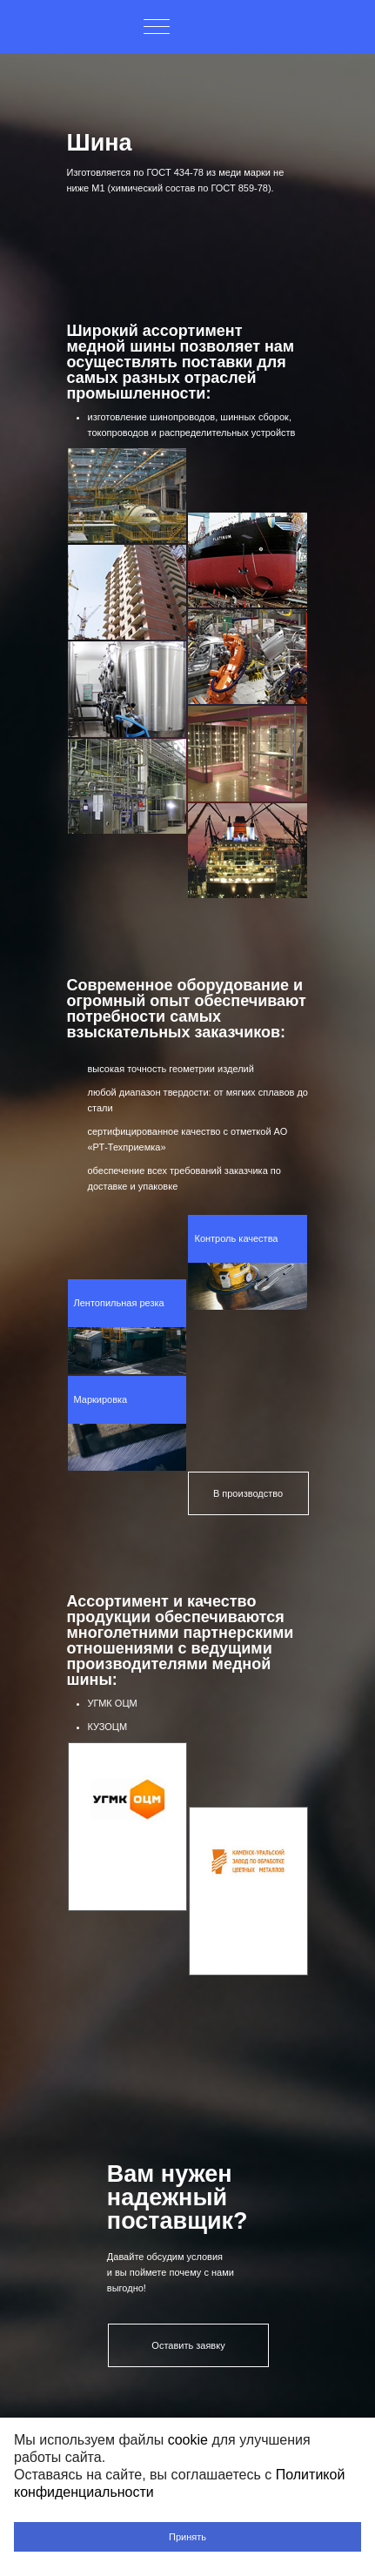 The height and width of the screenshot is (2576, 375). What do you see at coordinates (187, 2345) in the screenshot?
I see `Оставить заявку` at bounding box center [187, 2345].